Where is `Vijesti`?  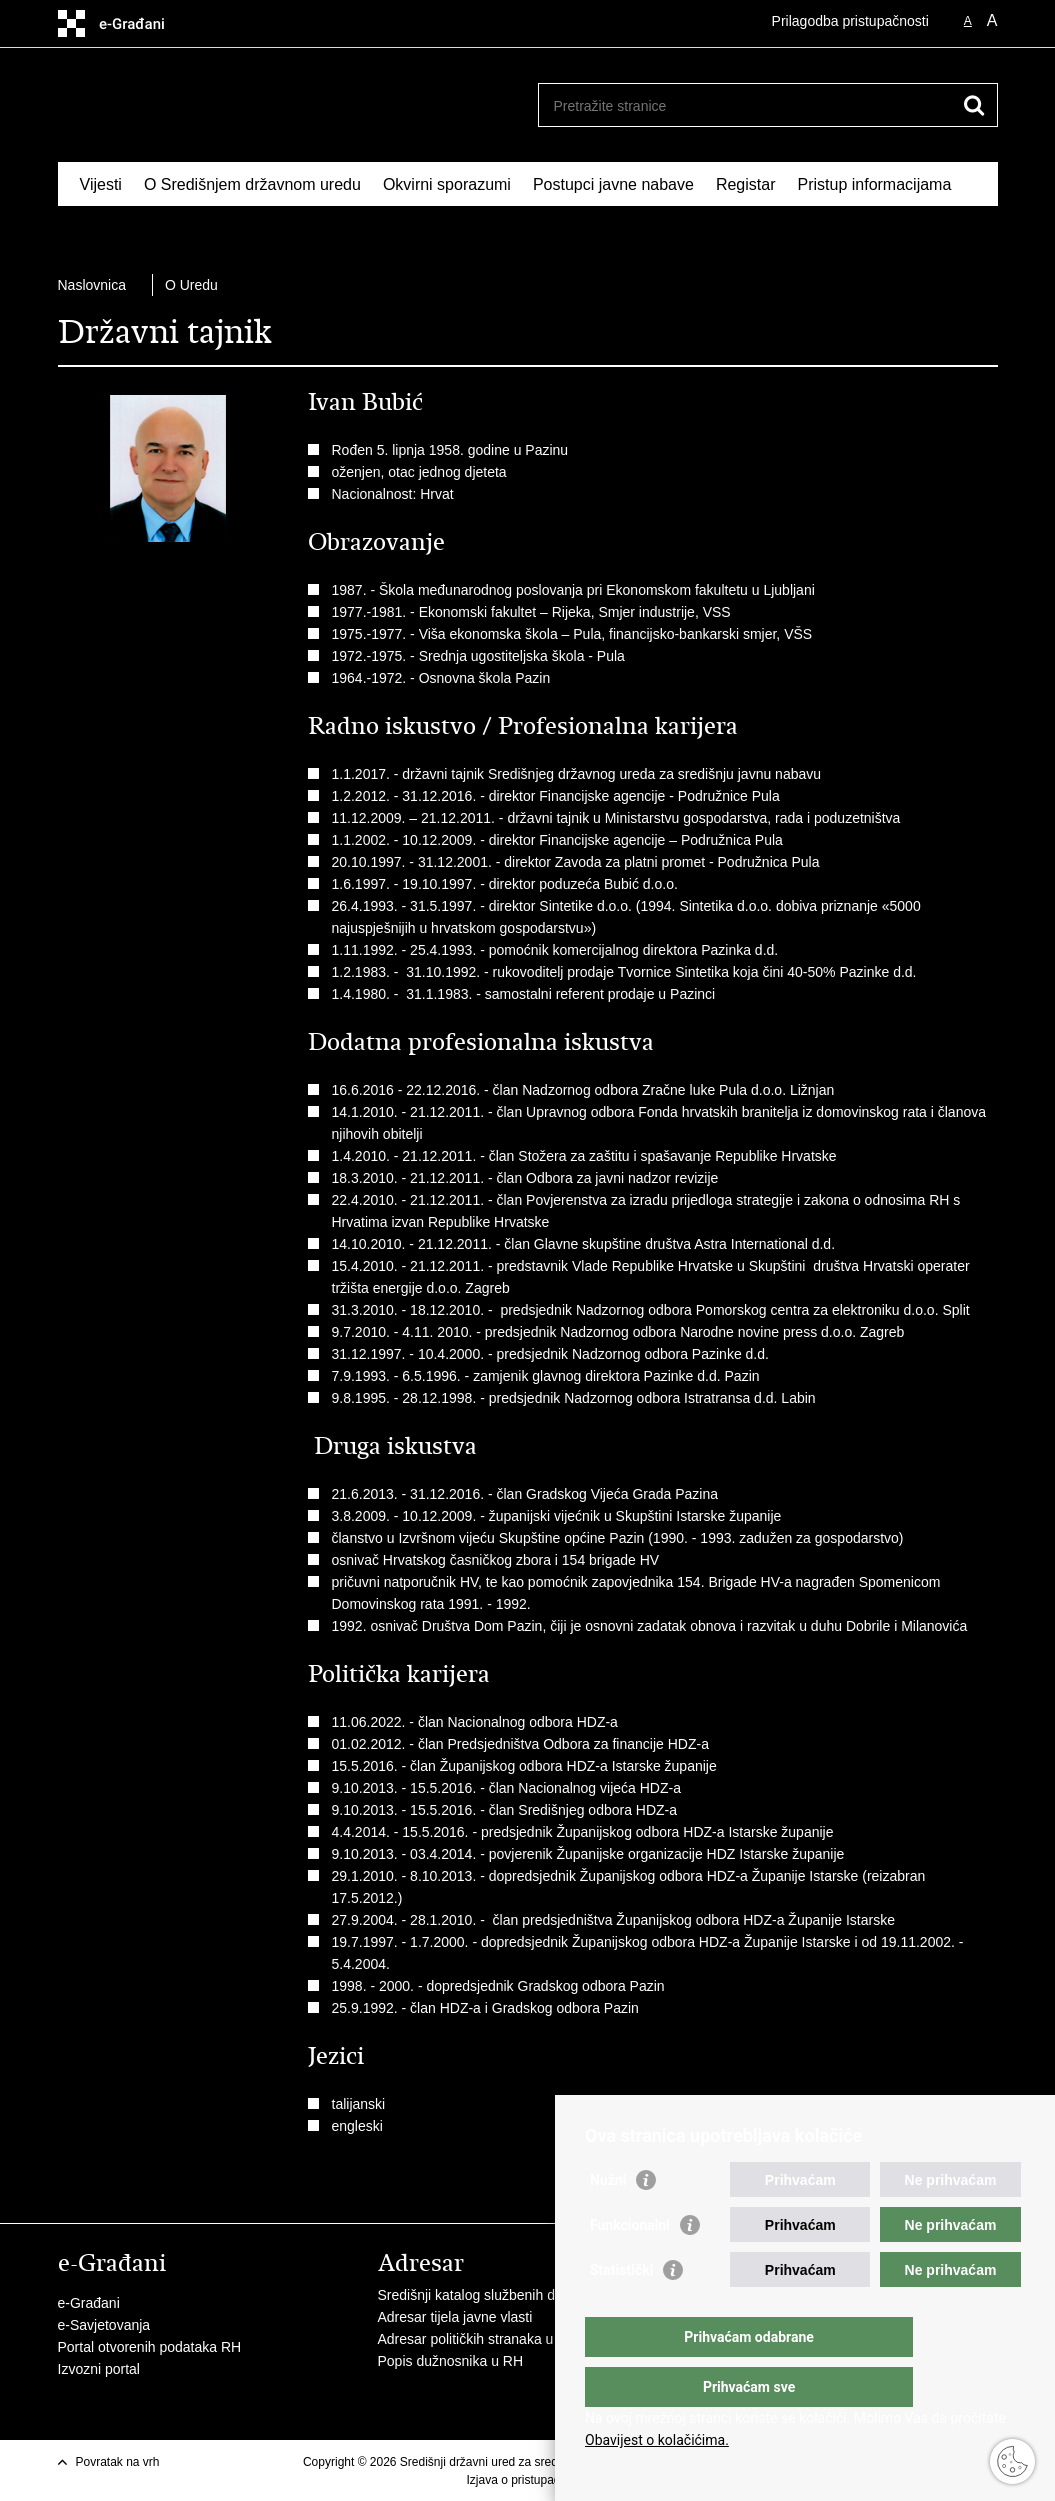
Vijesti is located at coordinates (101, 184).